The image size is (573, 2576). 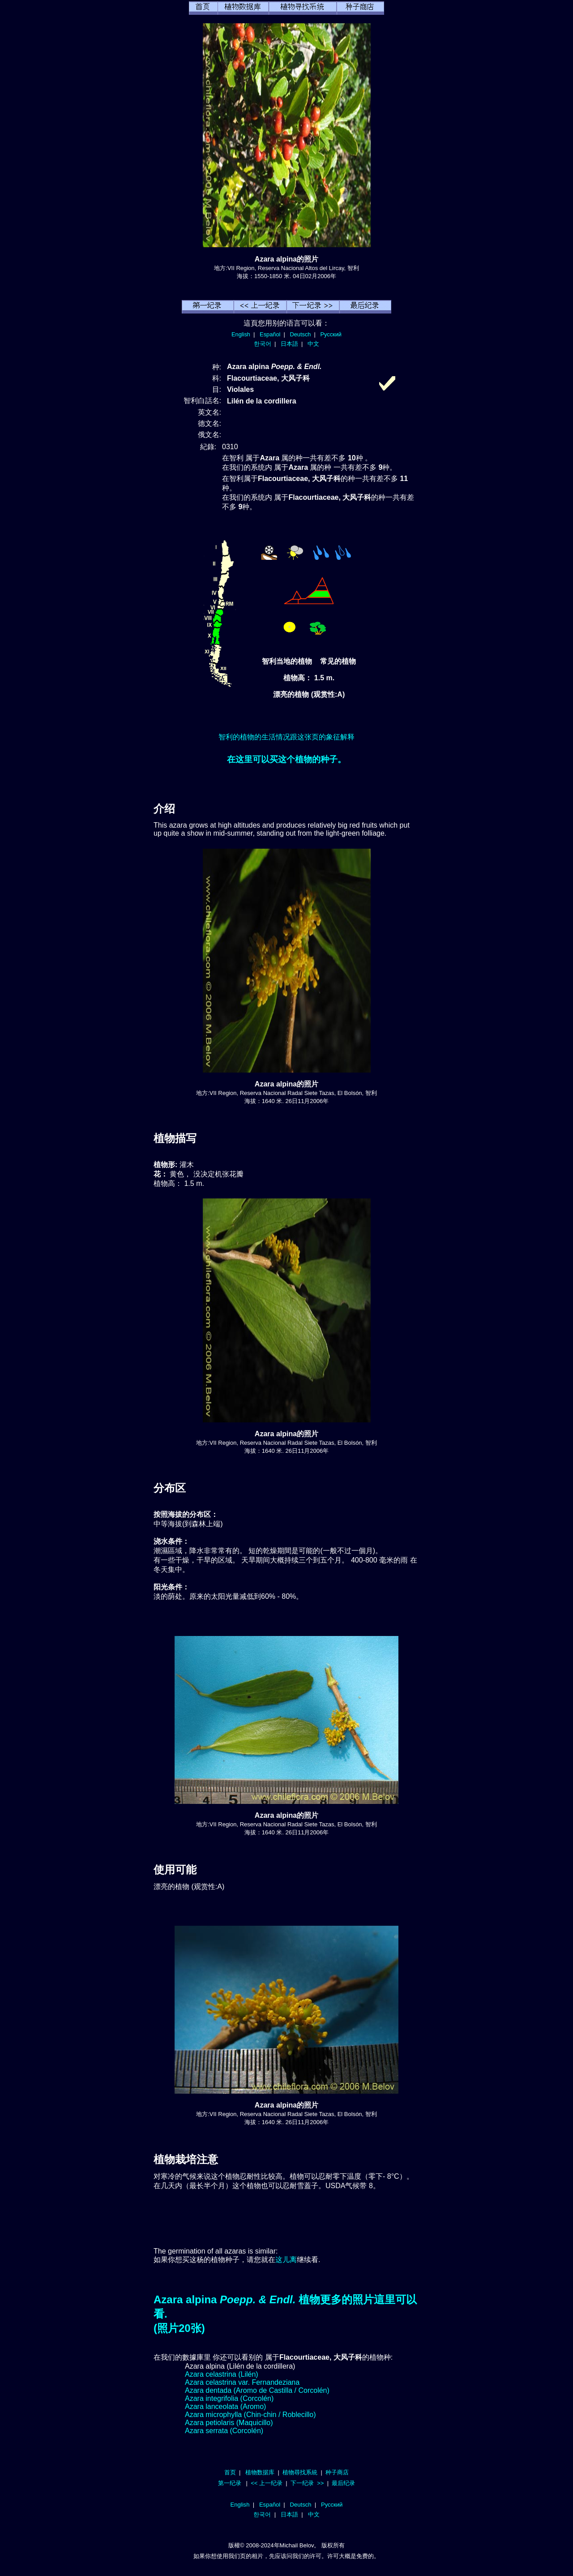 I want to click on 这儿离, so click(x=286, y=2259).